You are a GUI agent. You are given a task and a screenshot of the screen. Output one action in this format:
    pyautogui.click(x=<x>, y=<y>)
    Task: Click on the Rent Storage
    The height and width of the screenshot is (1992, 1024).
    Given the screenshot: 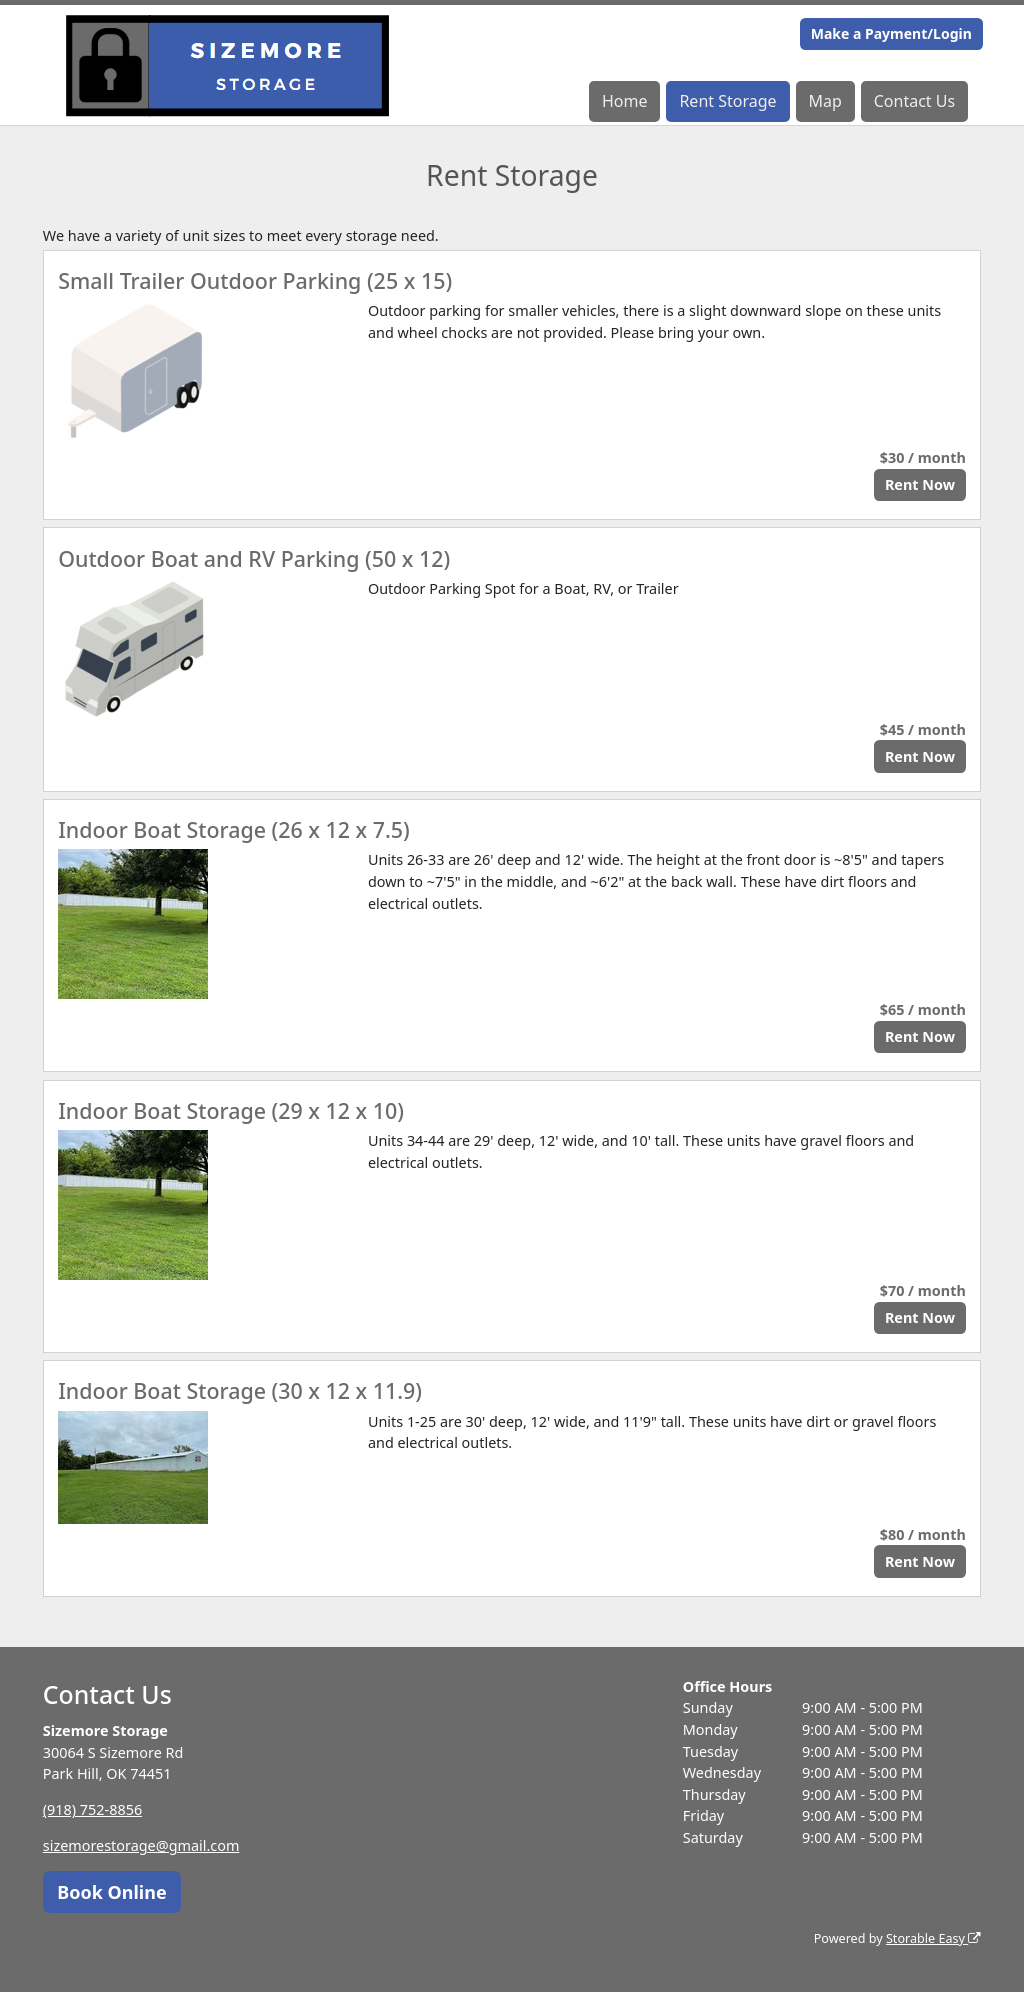 What is the action you would take?
    pyautogui.click(x=727, y=101)
    